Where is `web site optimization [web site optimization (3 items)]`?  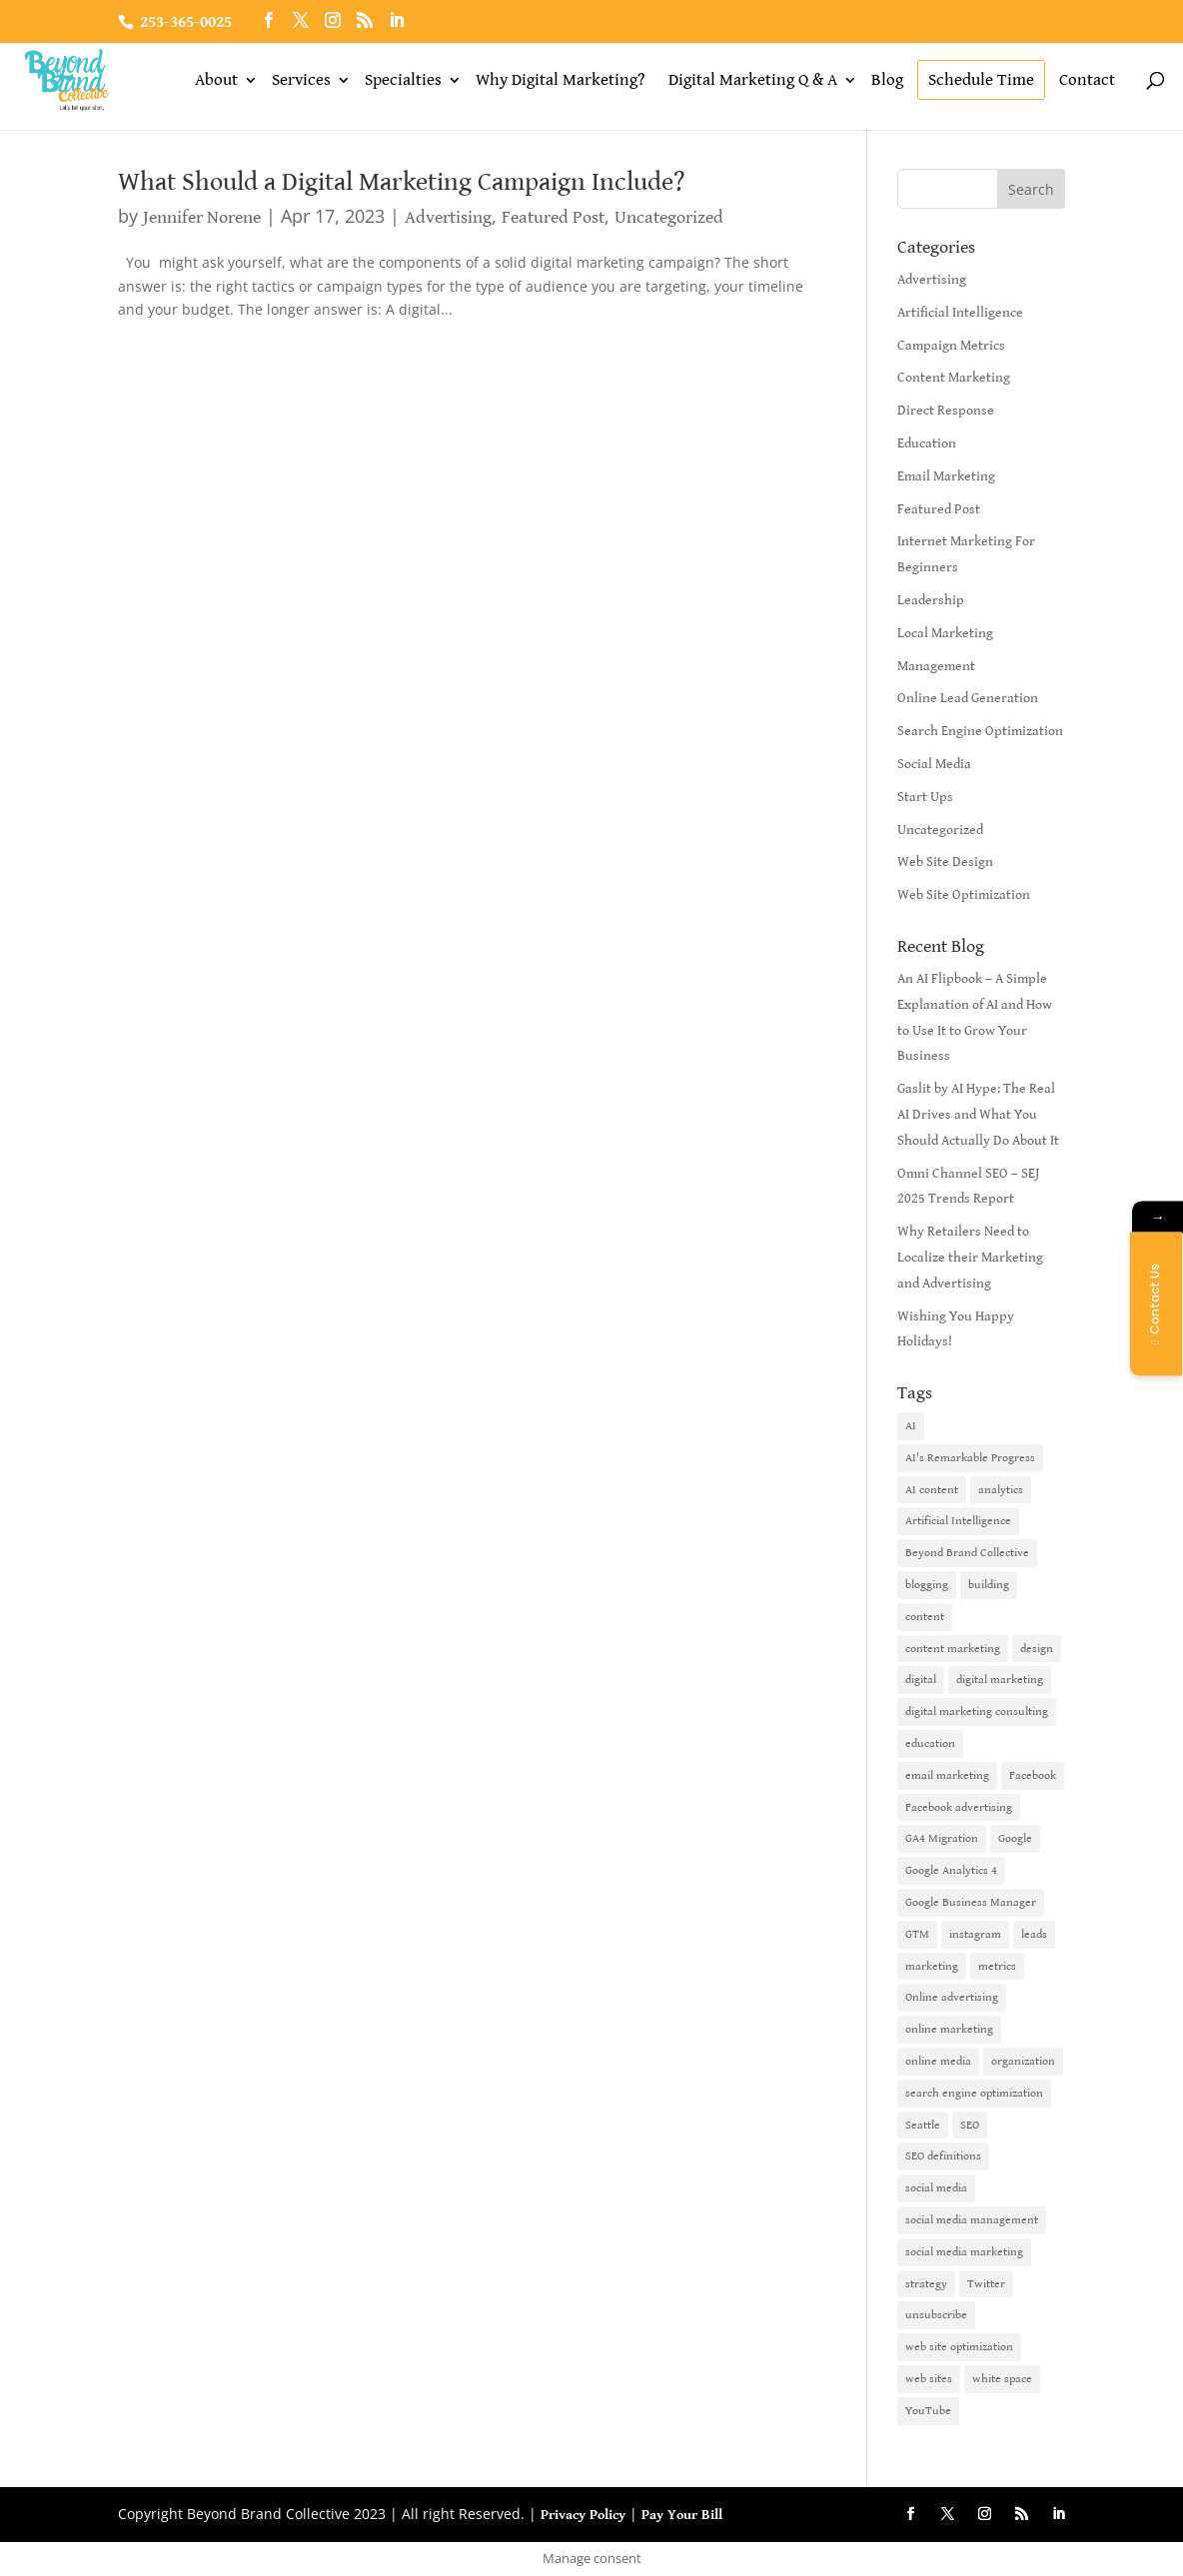 web site optimization [web site optimization (3 items)] is located at coordinates (959, 2346).